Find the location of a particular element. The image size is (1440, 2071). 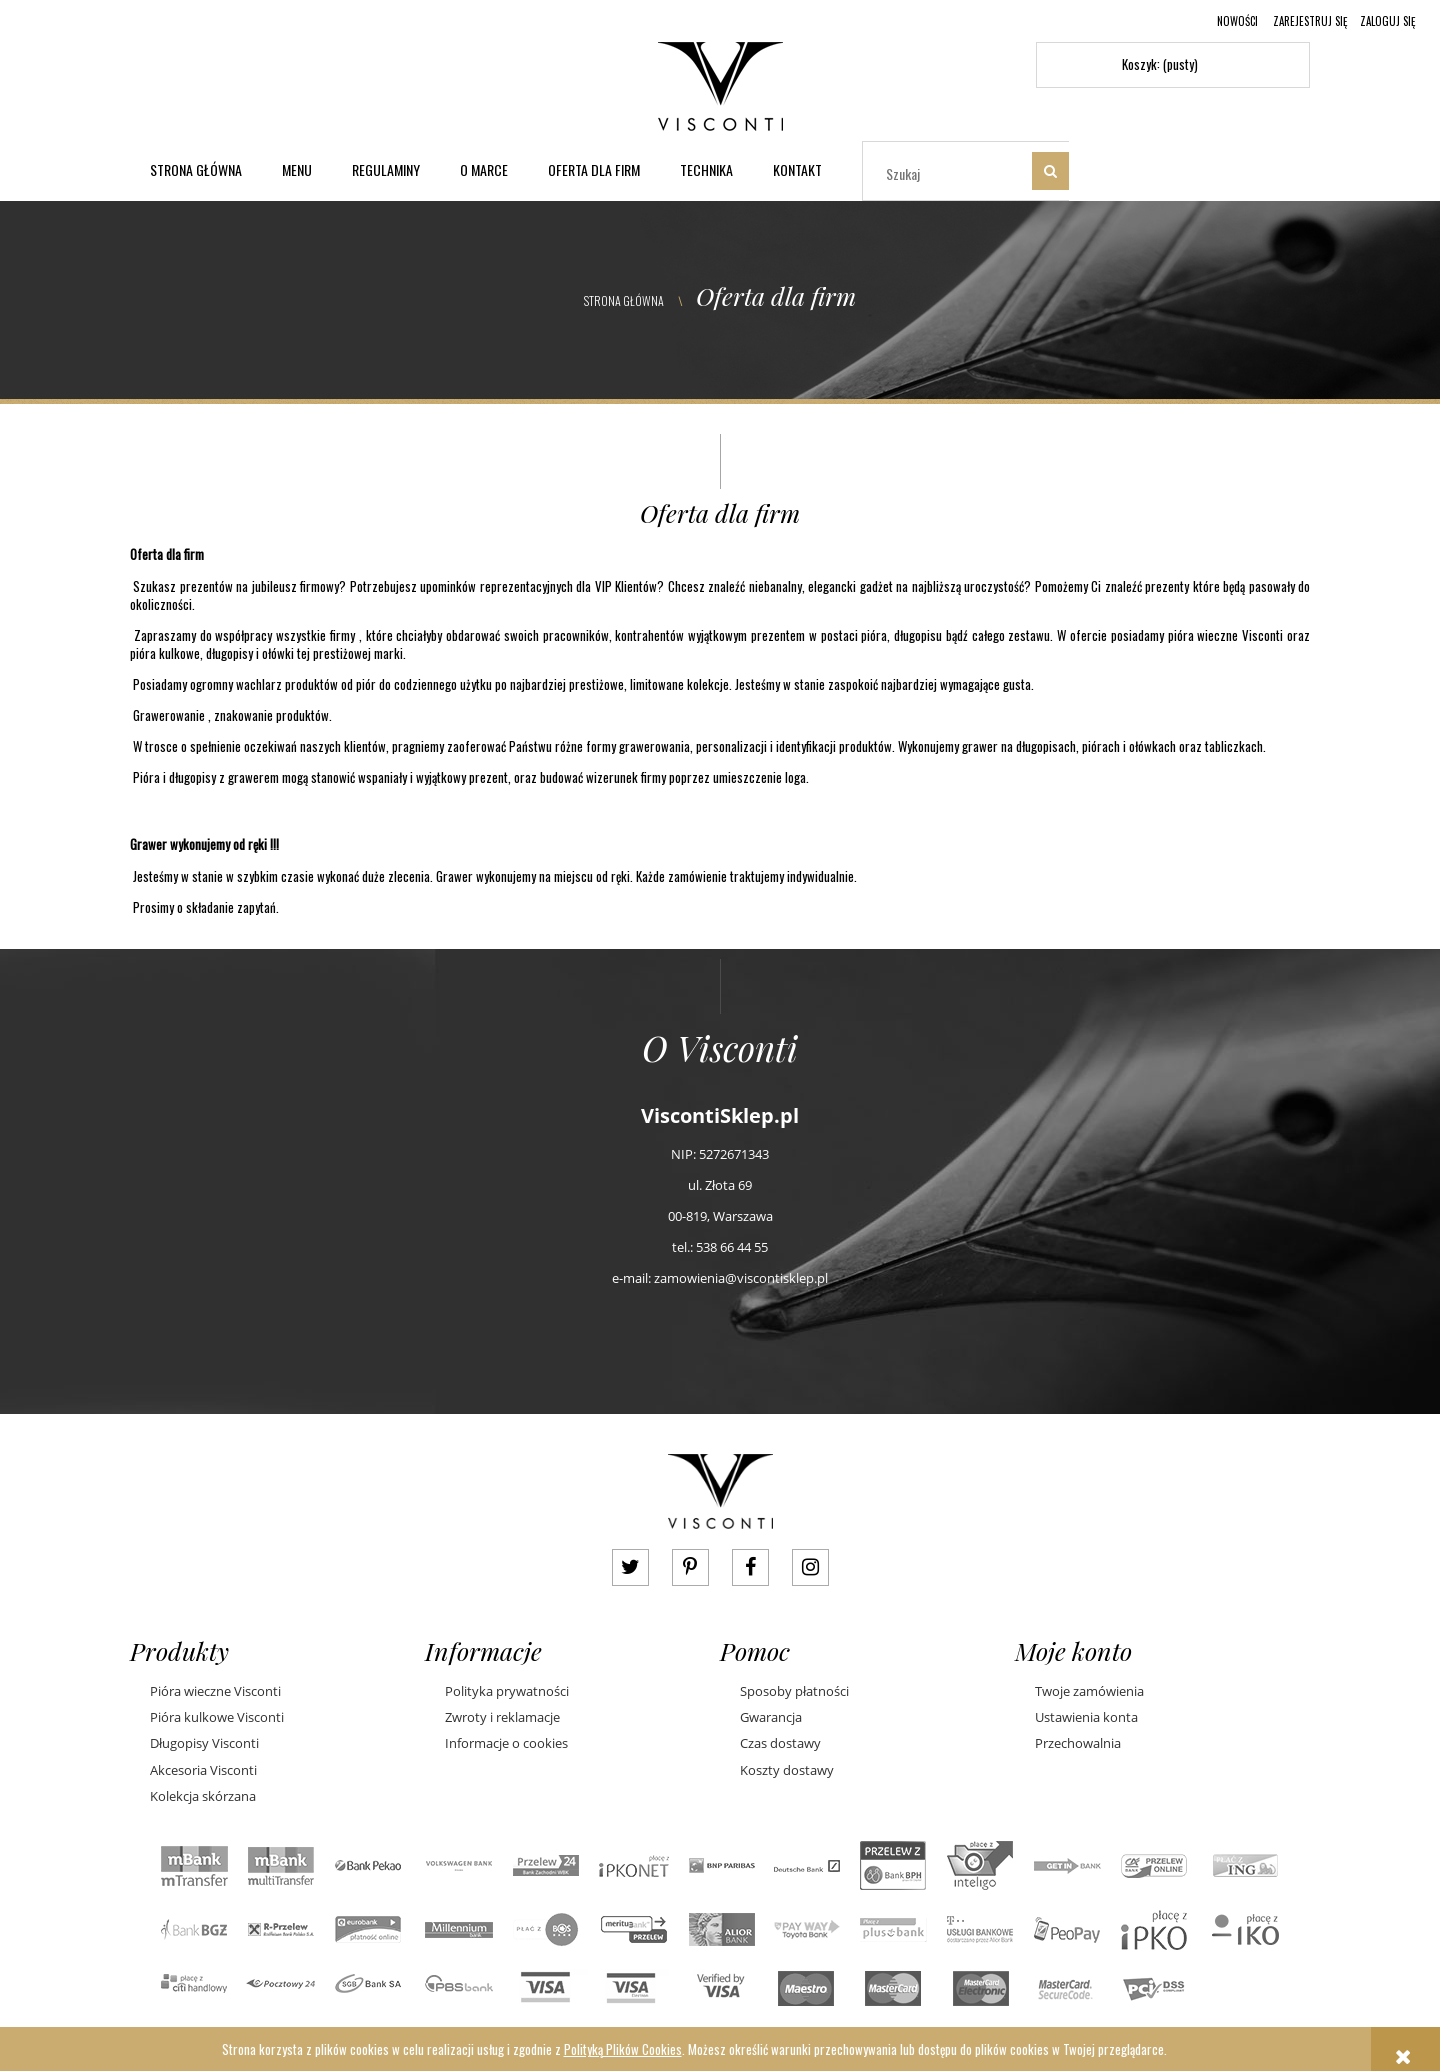

Pióra wieczne Visconti is located at coordinates (215, 1691).